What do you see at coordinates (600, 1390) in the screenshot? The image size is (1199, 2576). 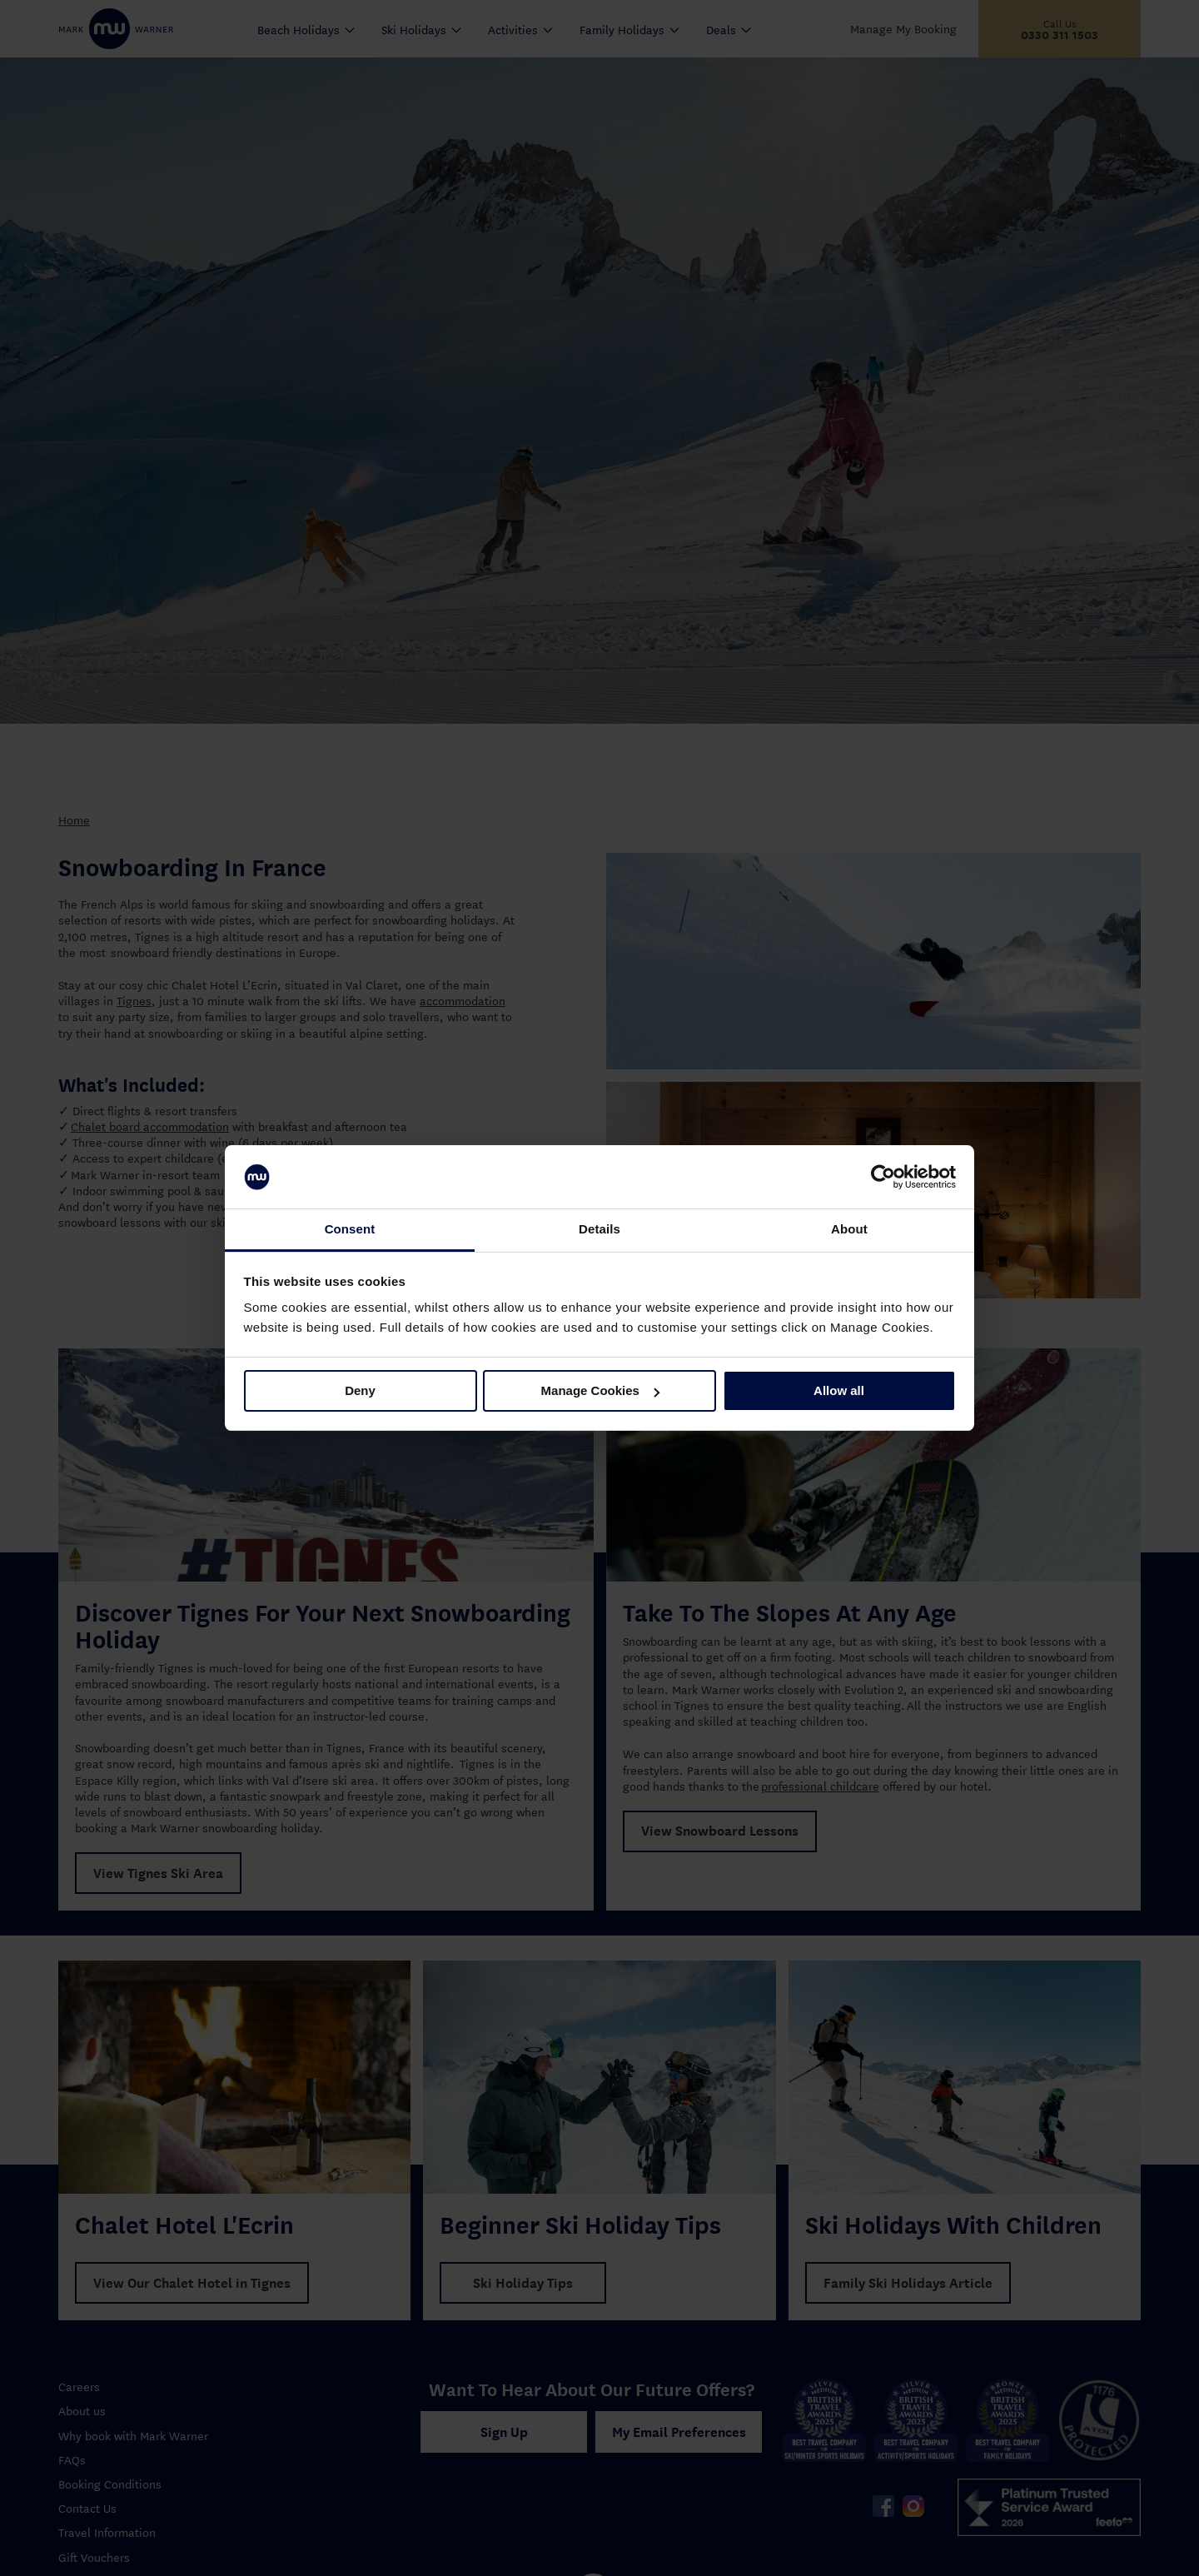 I see `Manage Cookies` at bounding box center [600, 1390].